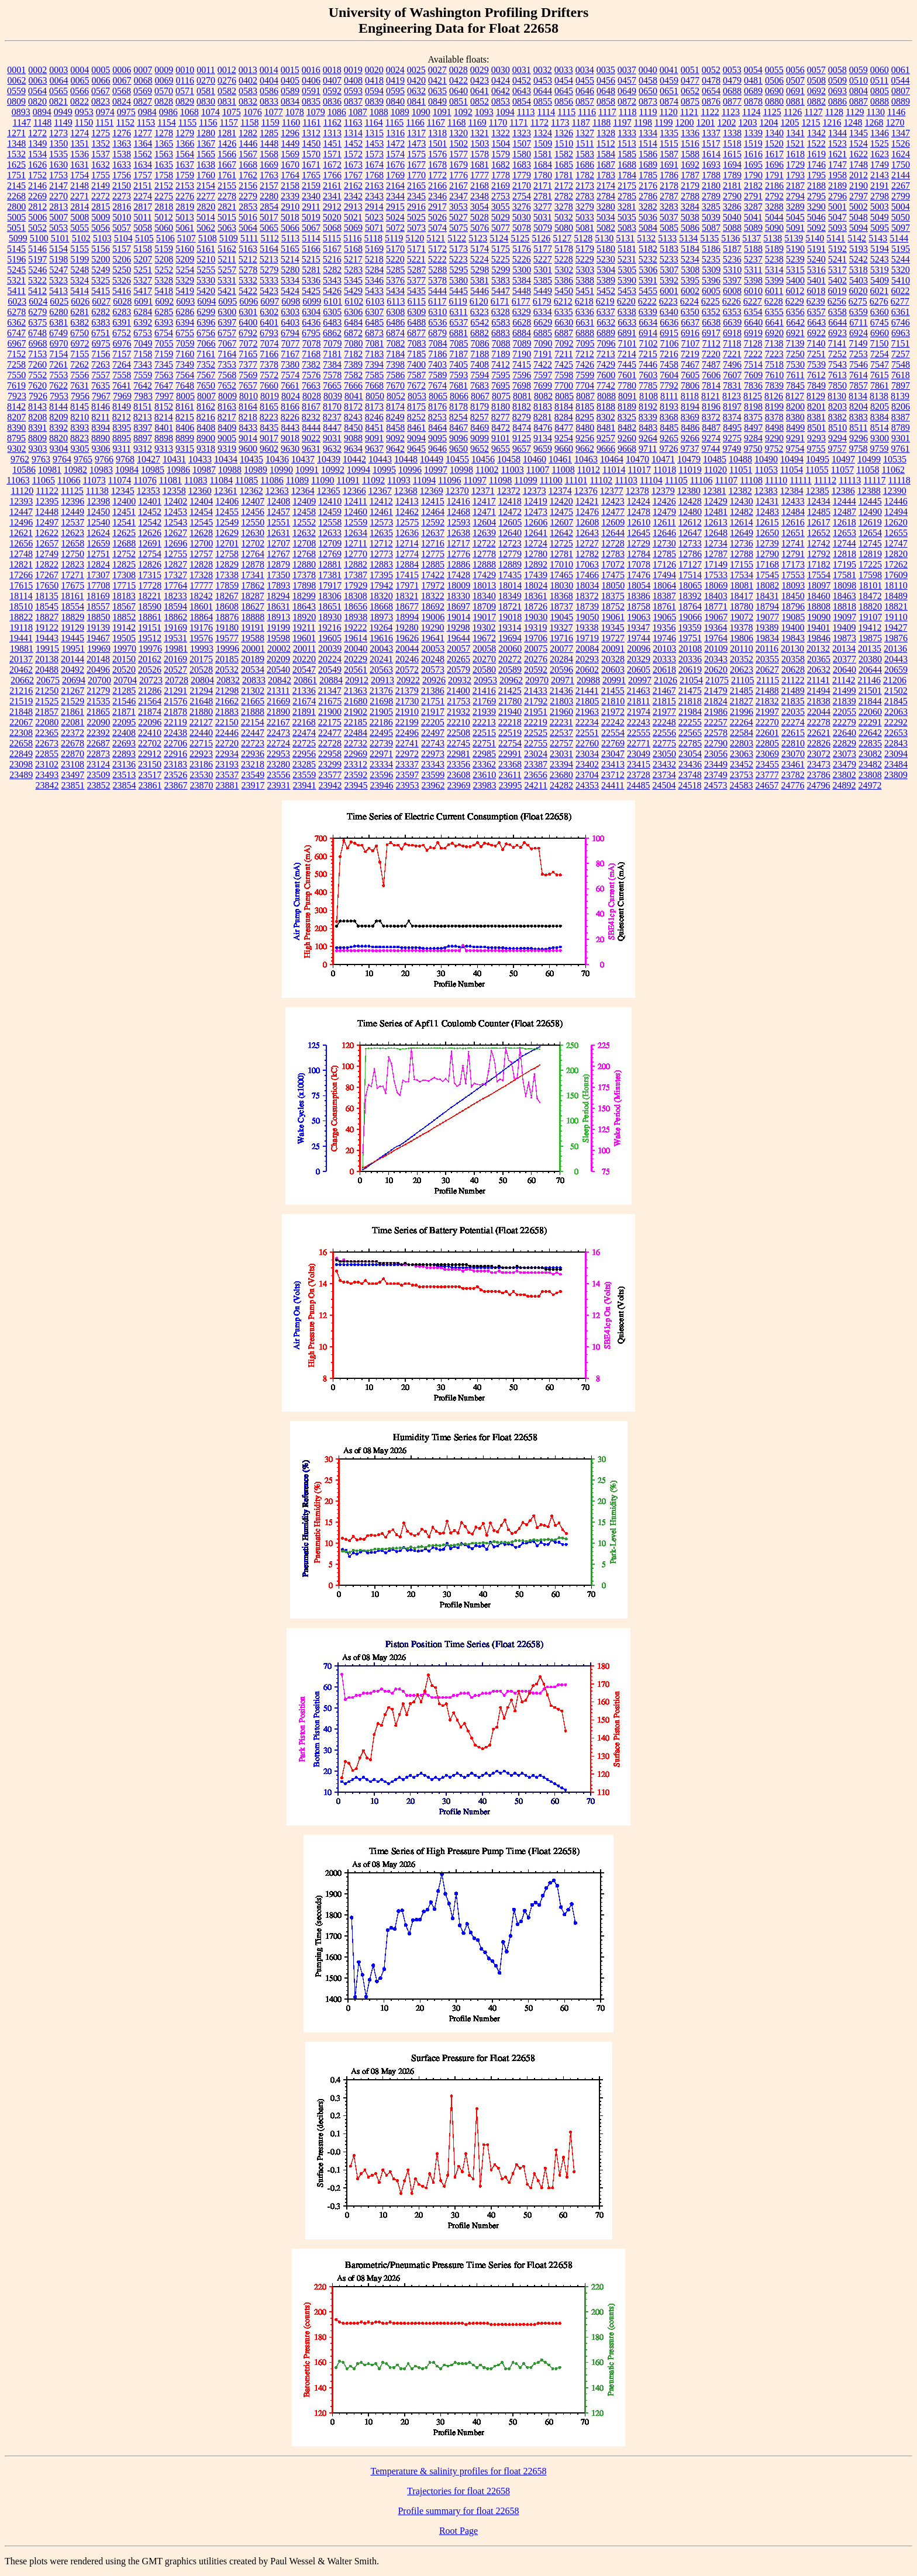  What do you see at coordinates (355, 764) in the screenshot?
I see `23312` at bounding box center [355, 764].